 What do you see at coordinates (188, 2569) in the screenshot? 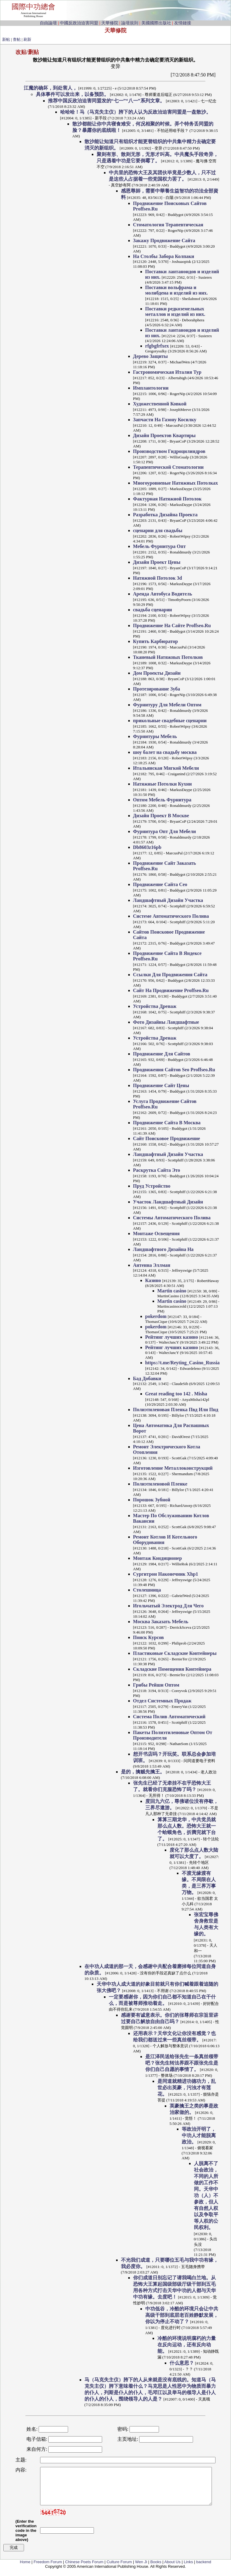
I see `Links` at bounding box center [188, 2569].